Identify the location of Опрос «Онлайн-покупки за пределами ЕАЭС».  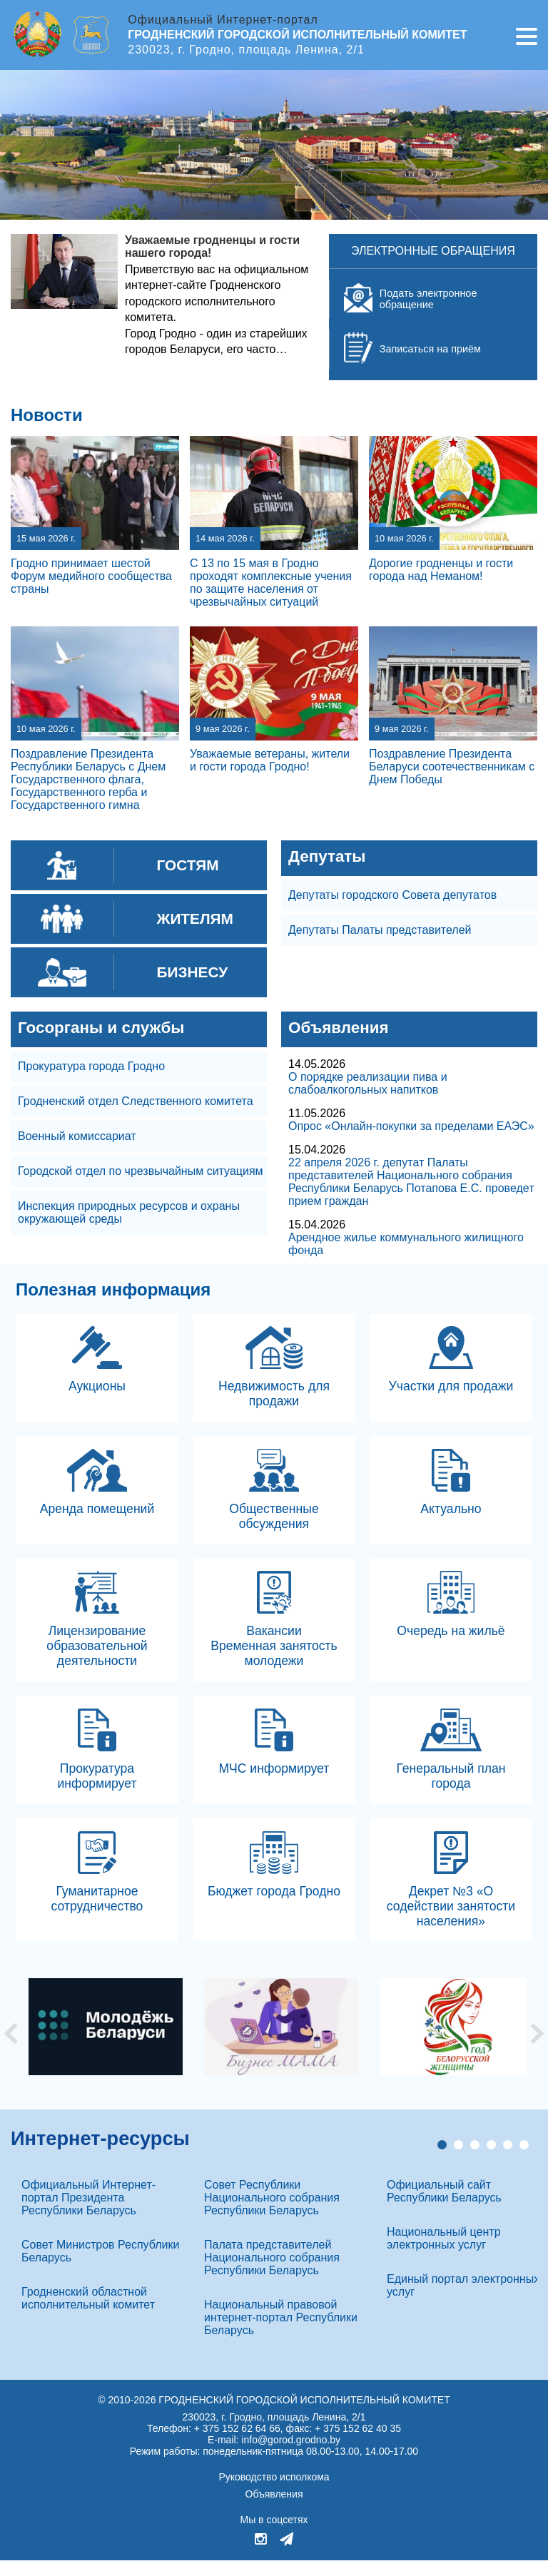
(411, 1126).